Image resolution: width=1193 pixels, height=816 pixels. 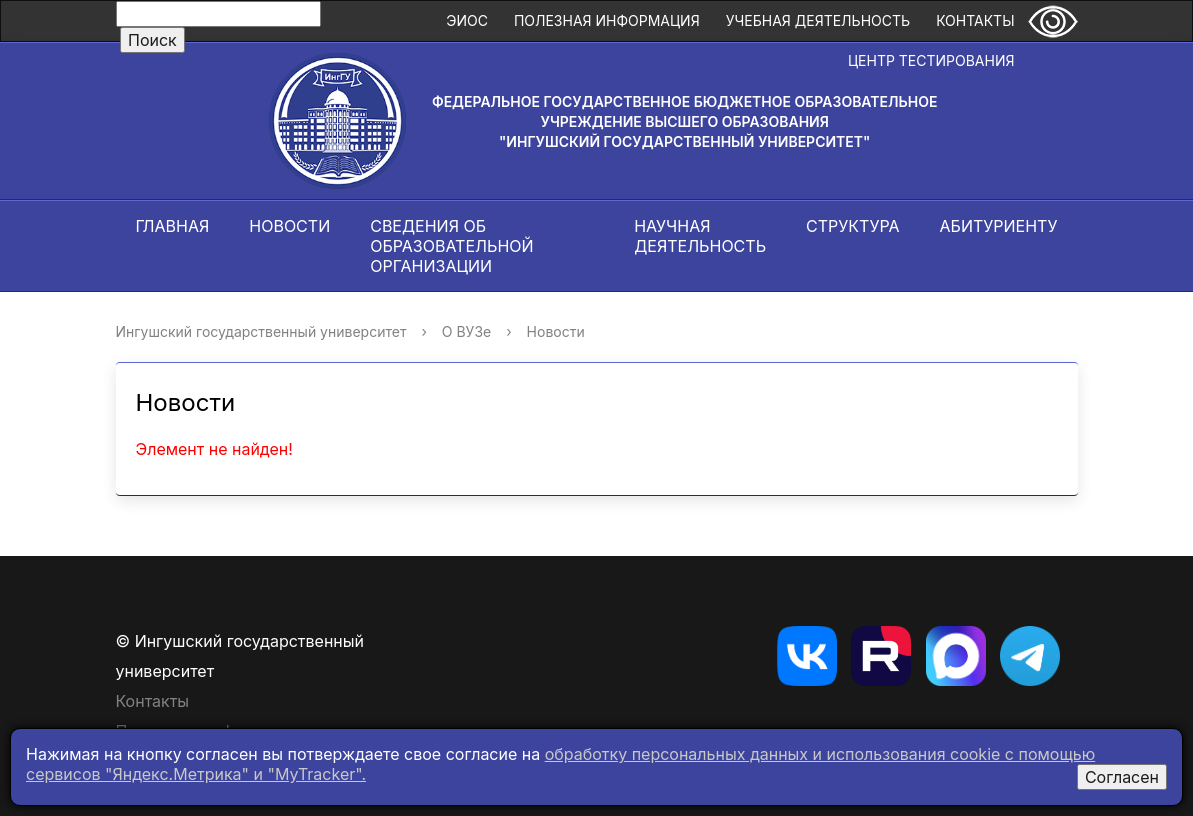 What do you see at coordinates (466, 331) in the screenshot?
I see `О ВУЗе` at bounding box center [466, 331].